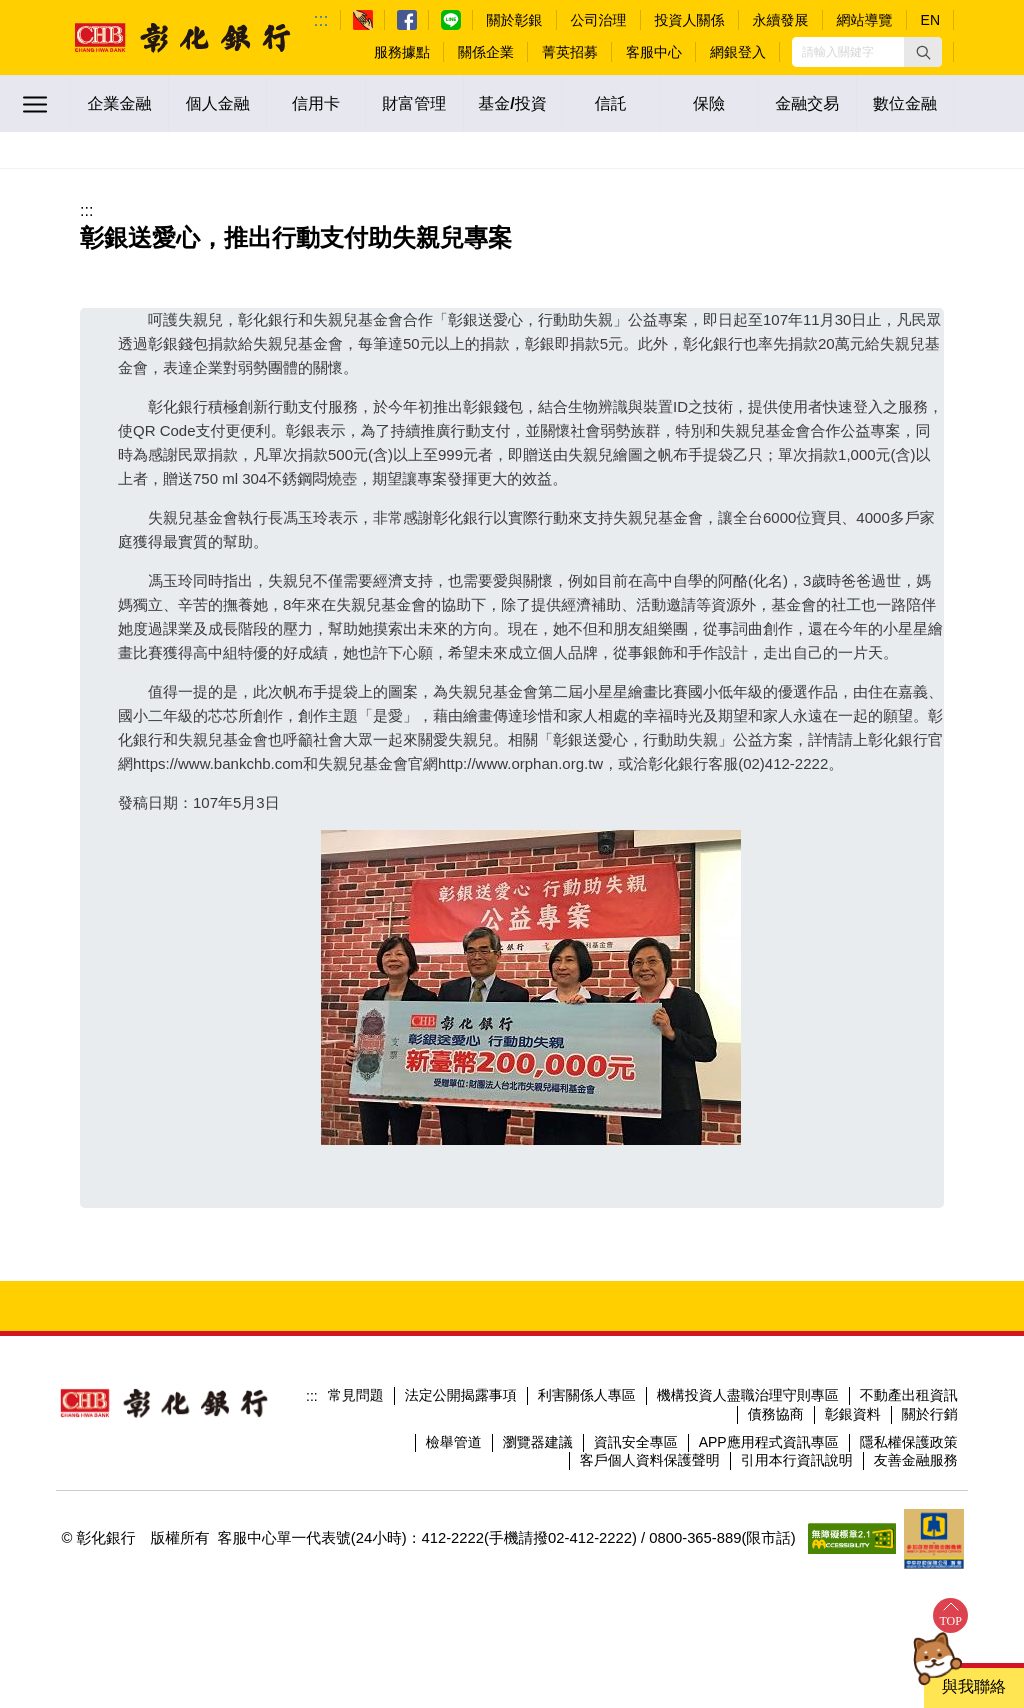  I want to click on 債務協商, so click(776, 1414).